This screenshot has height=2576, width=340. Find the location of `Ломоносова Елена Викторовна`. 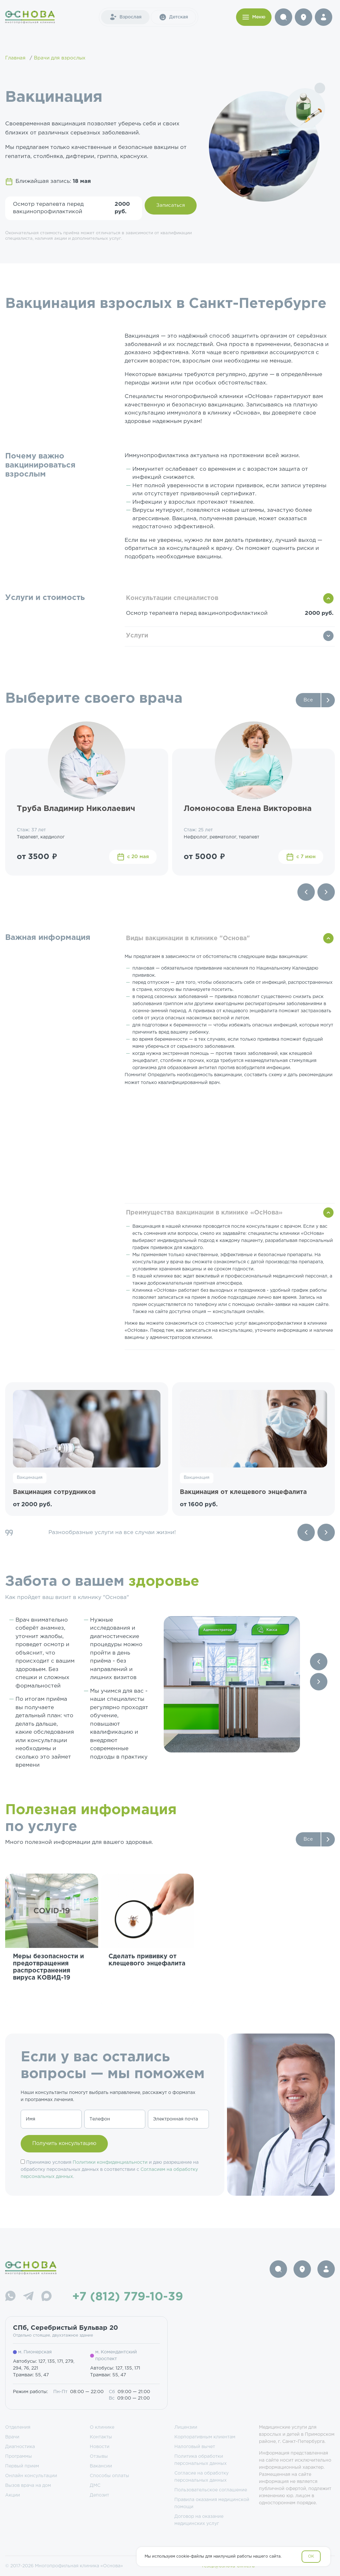

Ломоносова Елена Викторовна is located at coordinates (248, 808).